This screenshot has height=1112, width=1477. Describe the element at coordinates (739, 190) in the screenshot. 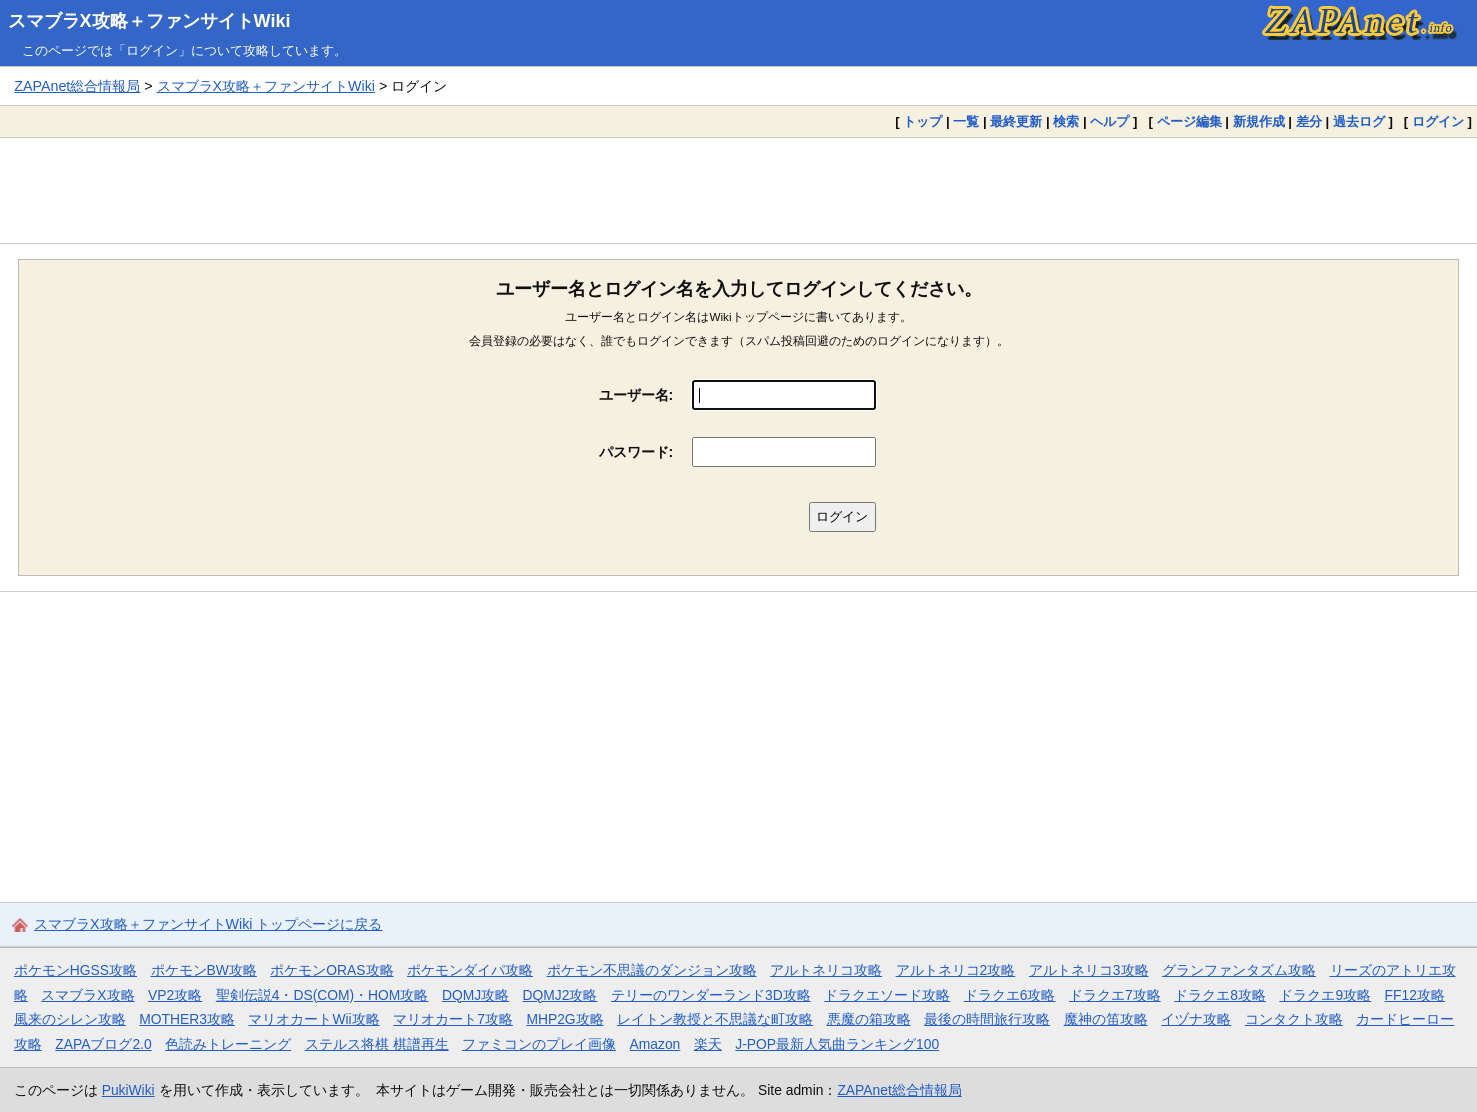

I see `[Advertisement]` at that location.